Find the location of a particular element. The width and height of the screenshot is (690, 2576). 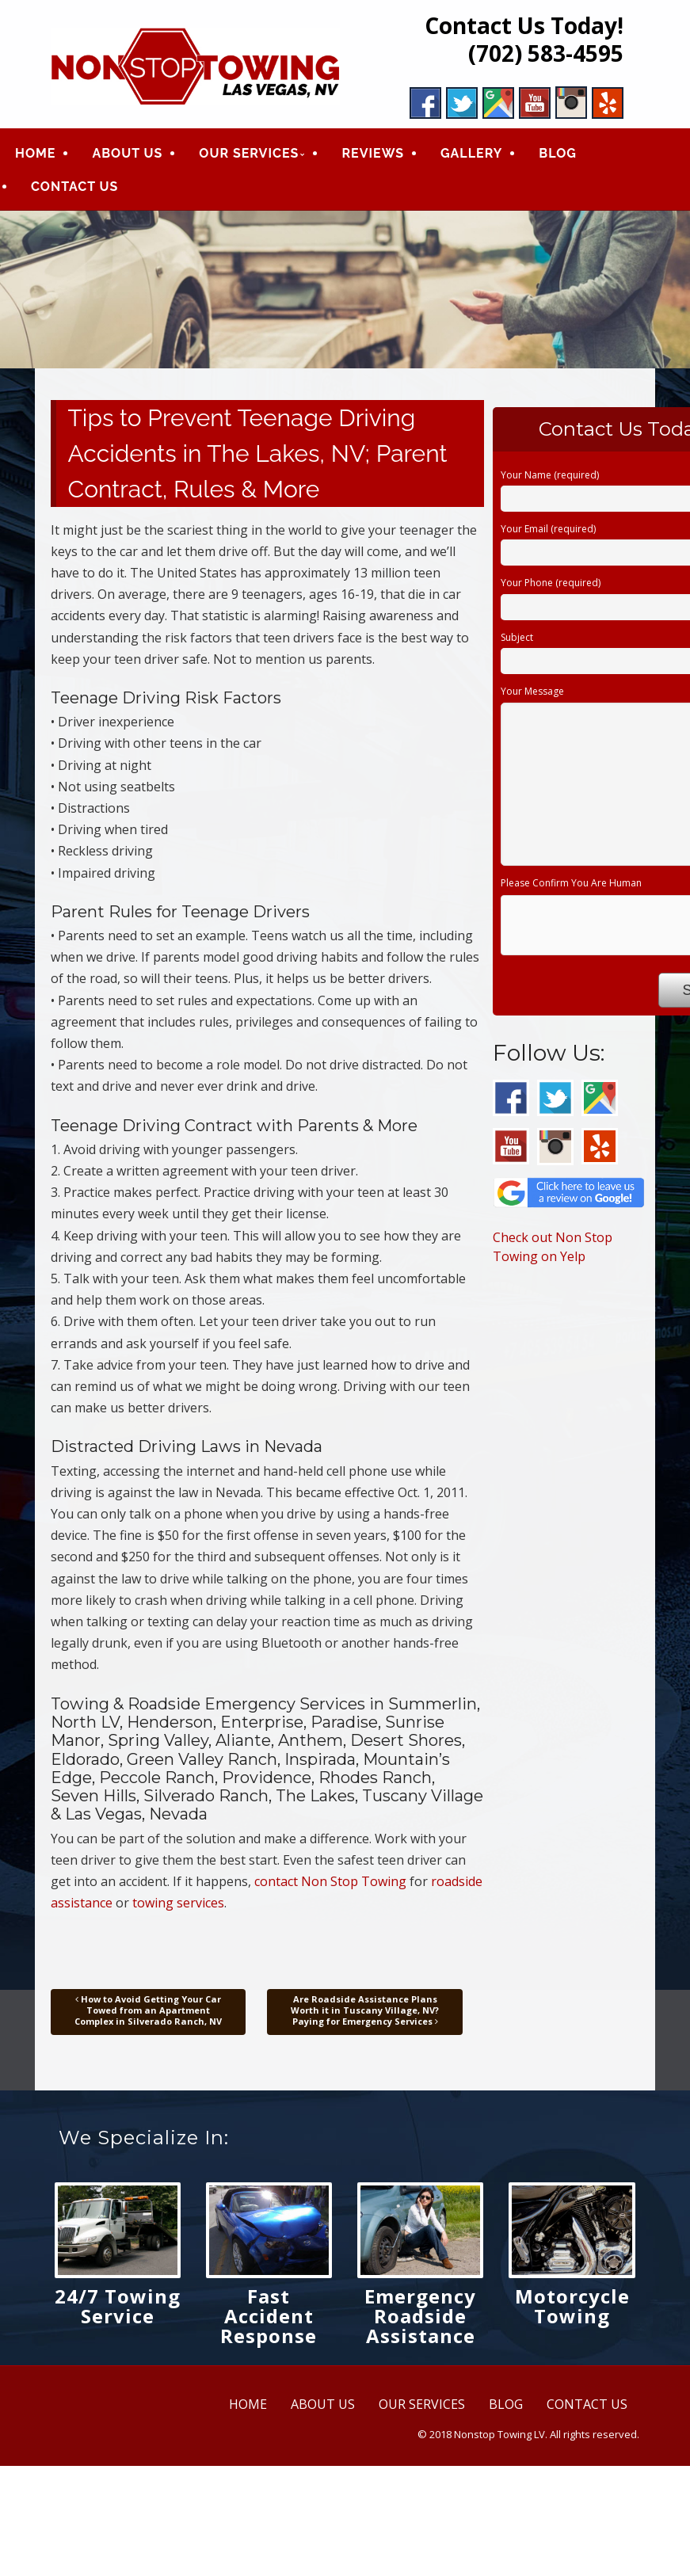

OUR SERVICES is located at coordinates (249, 154).